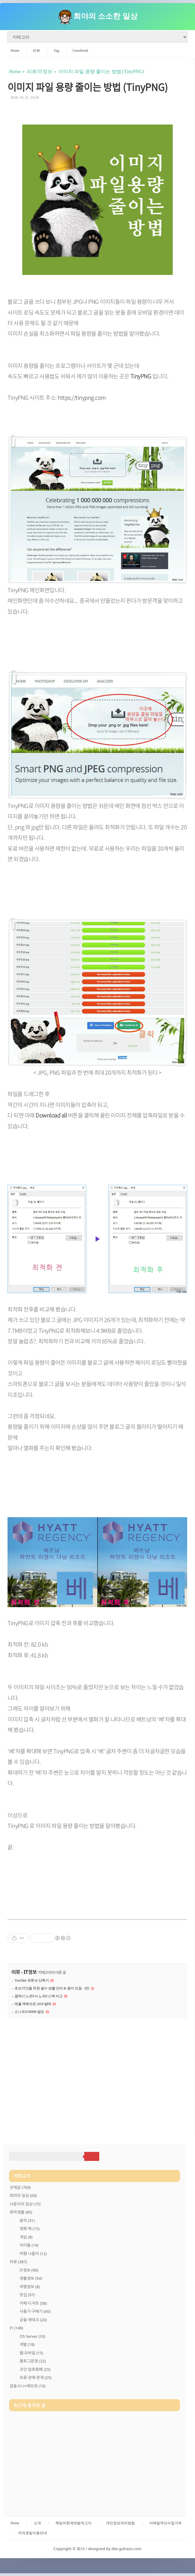 The height and width of the screenshot is (2576, 195). Describe the element at coordinates (37, 2523) in the screenshot. I see `소개` at that location.